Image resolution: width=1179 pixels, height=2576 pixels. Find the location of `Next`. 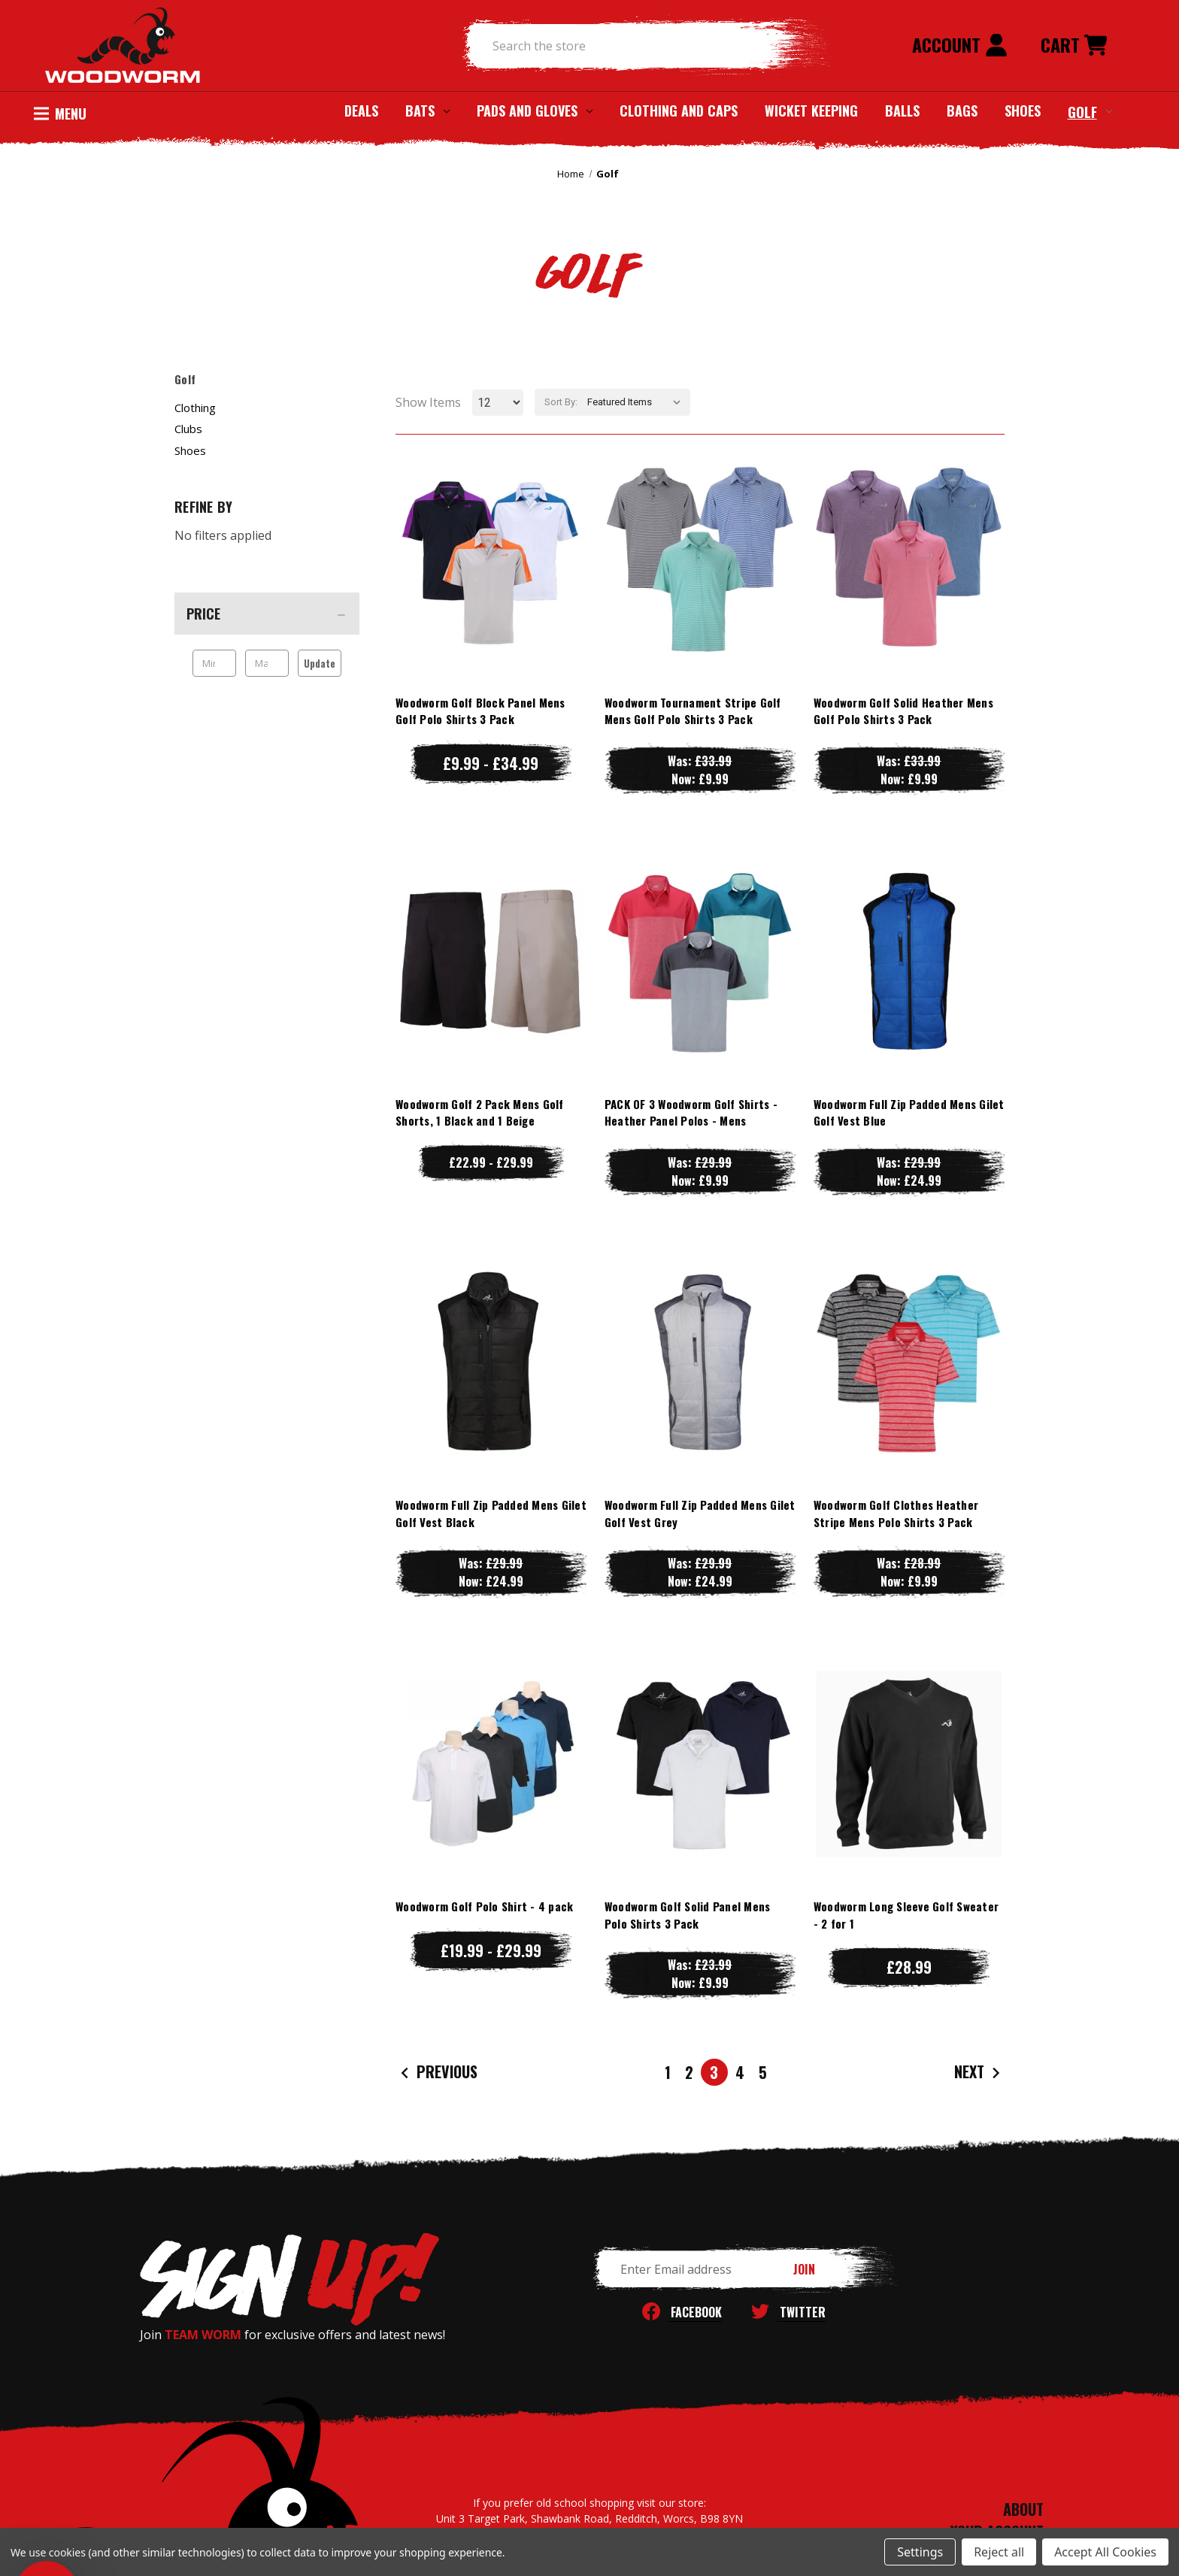

Next is located at coordinates (979, 2072).